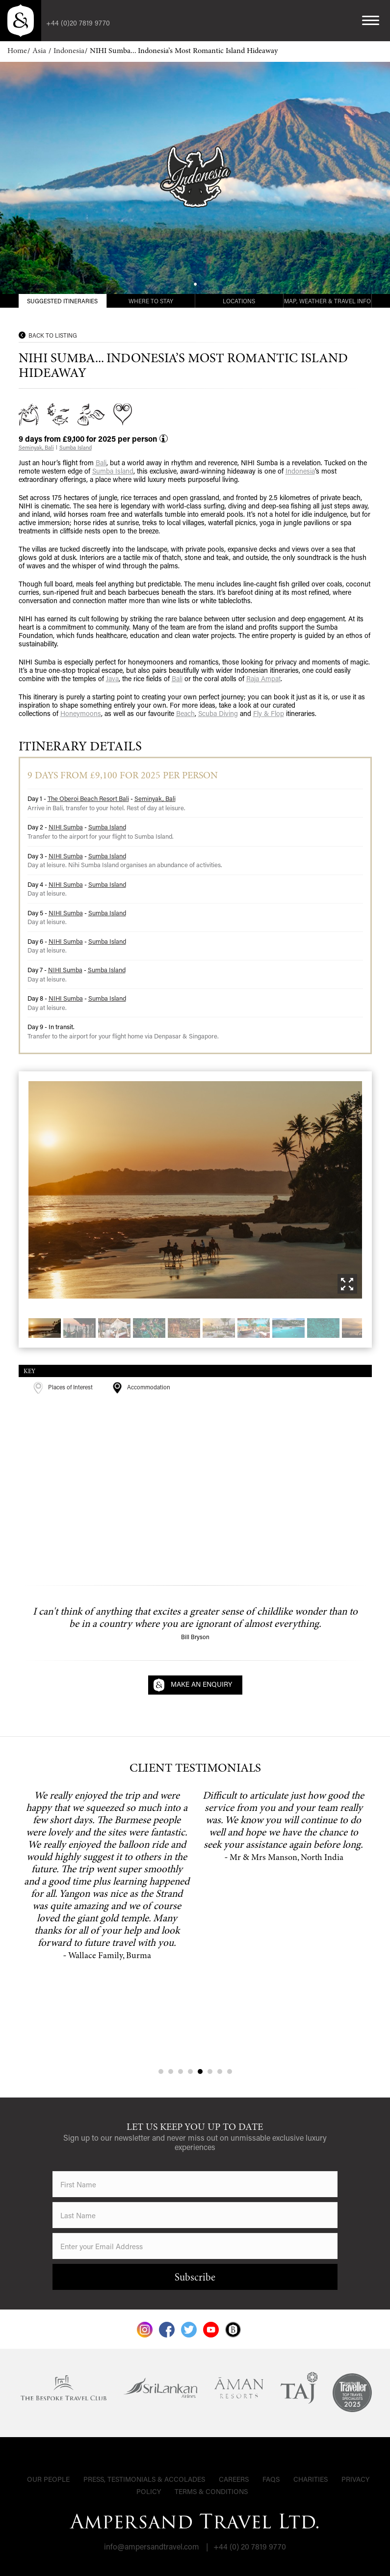 The image size is (390, 2576). I want to click on 6 [tab], so click(210, 2071).